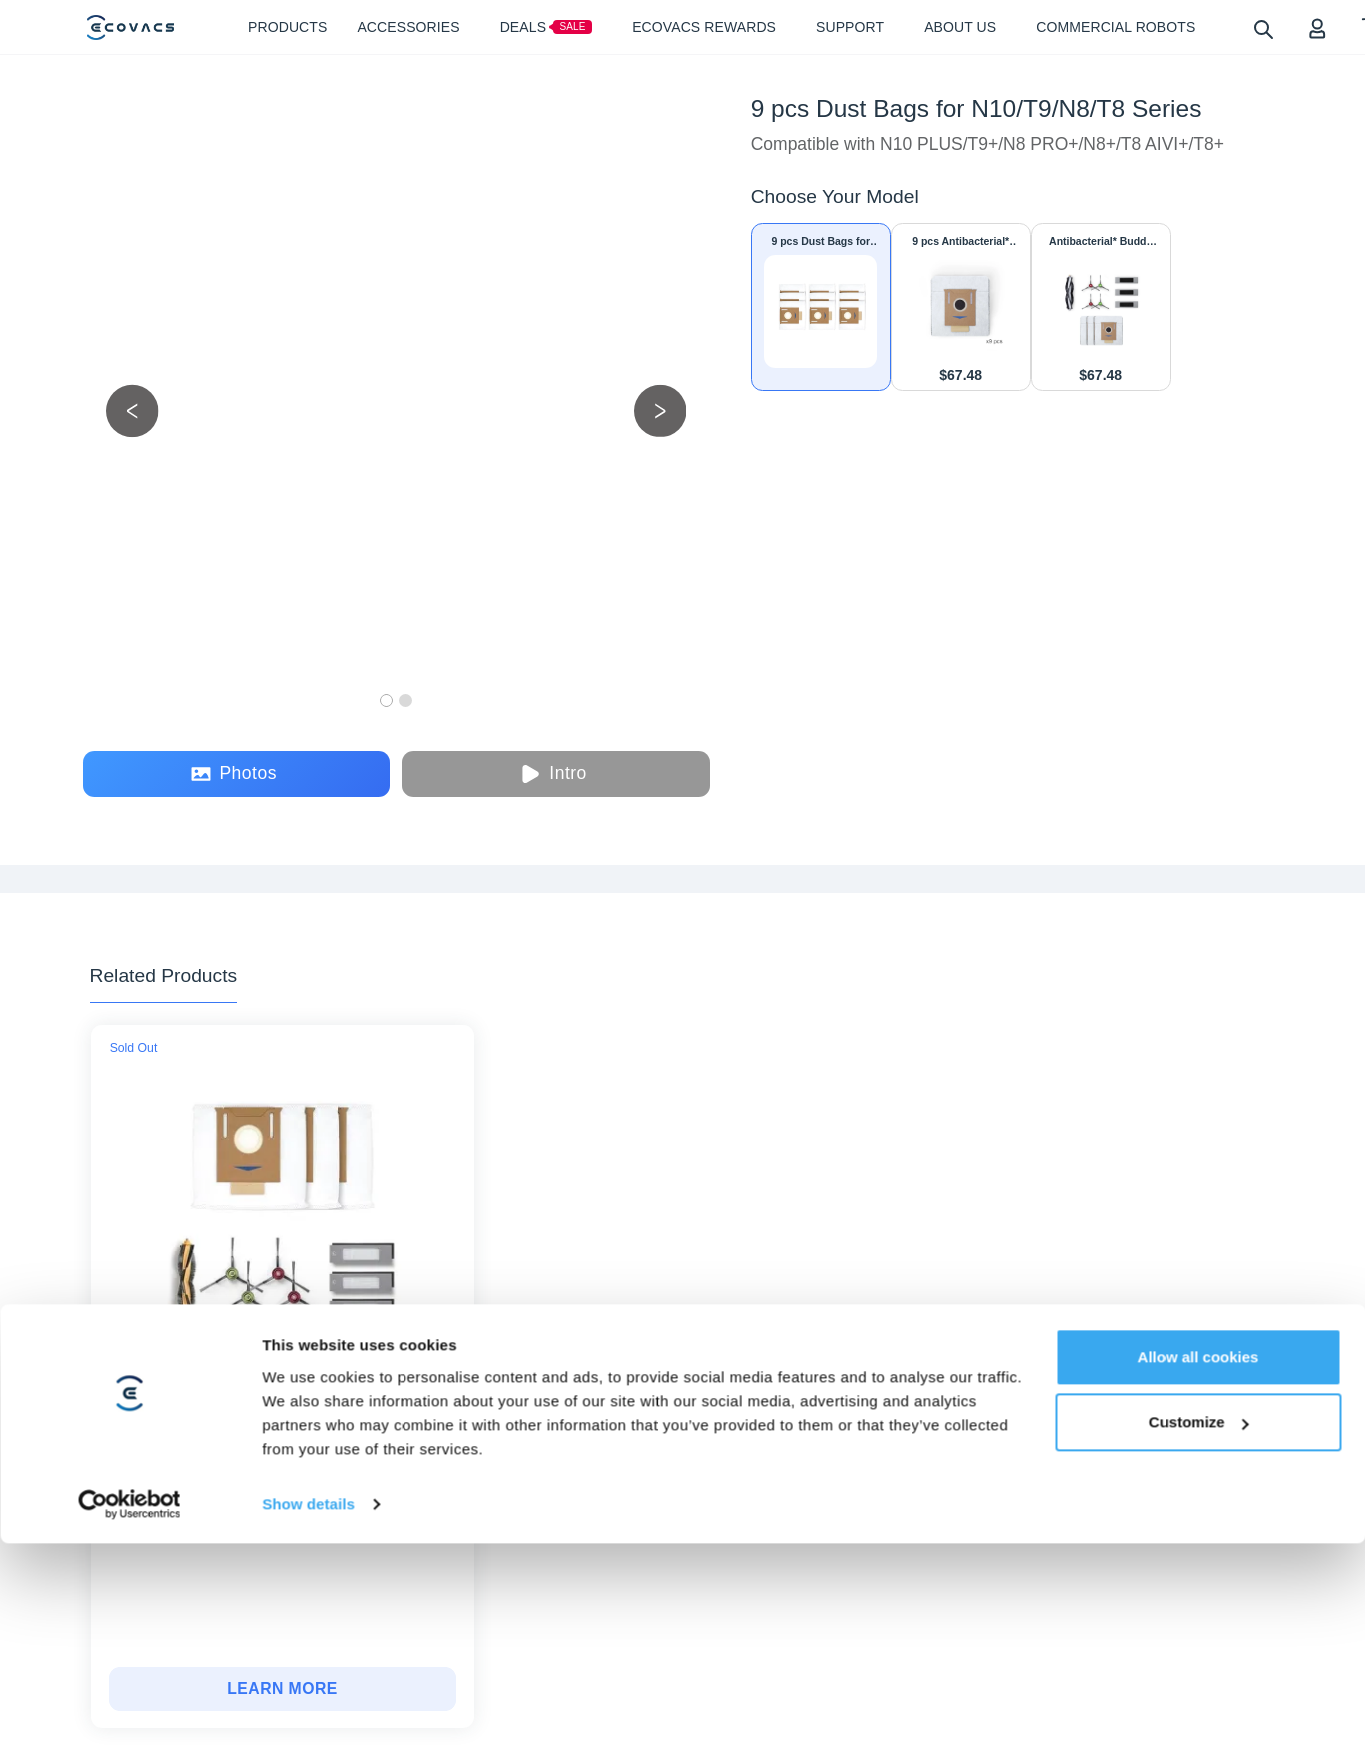 The height and width of the screenshot is (1755, 1365). Describe the element at coordinates (821, 307) in the screenshot. I see `[9 pcs Dust Bags for N10/T9/N8/T8 Series]` at that location.